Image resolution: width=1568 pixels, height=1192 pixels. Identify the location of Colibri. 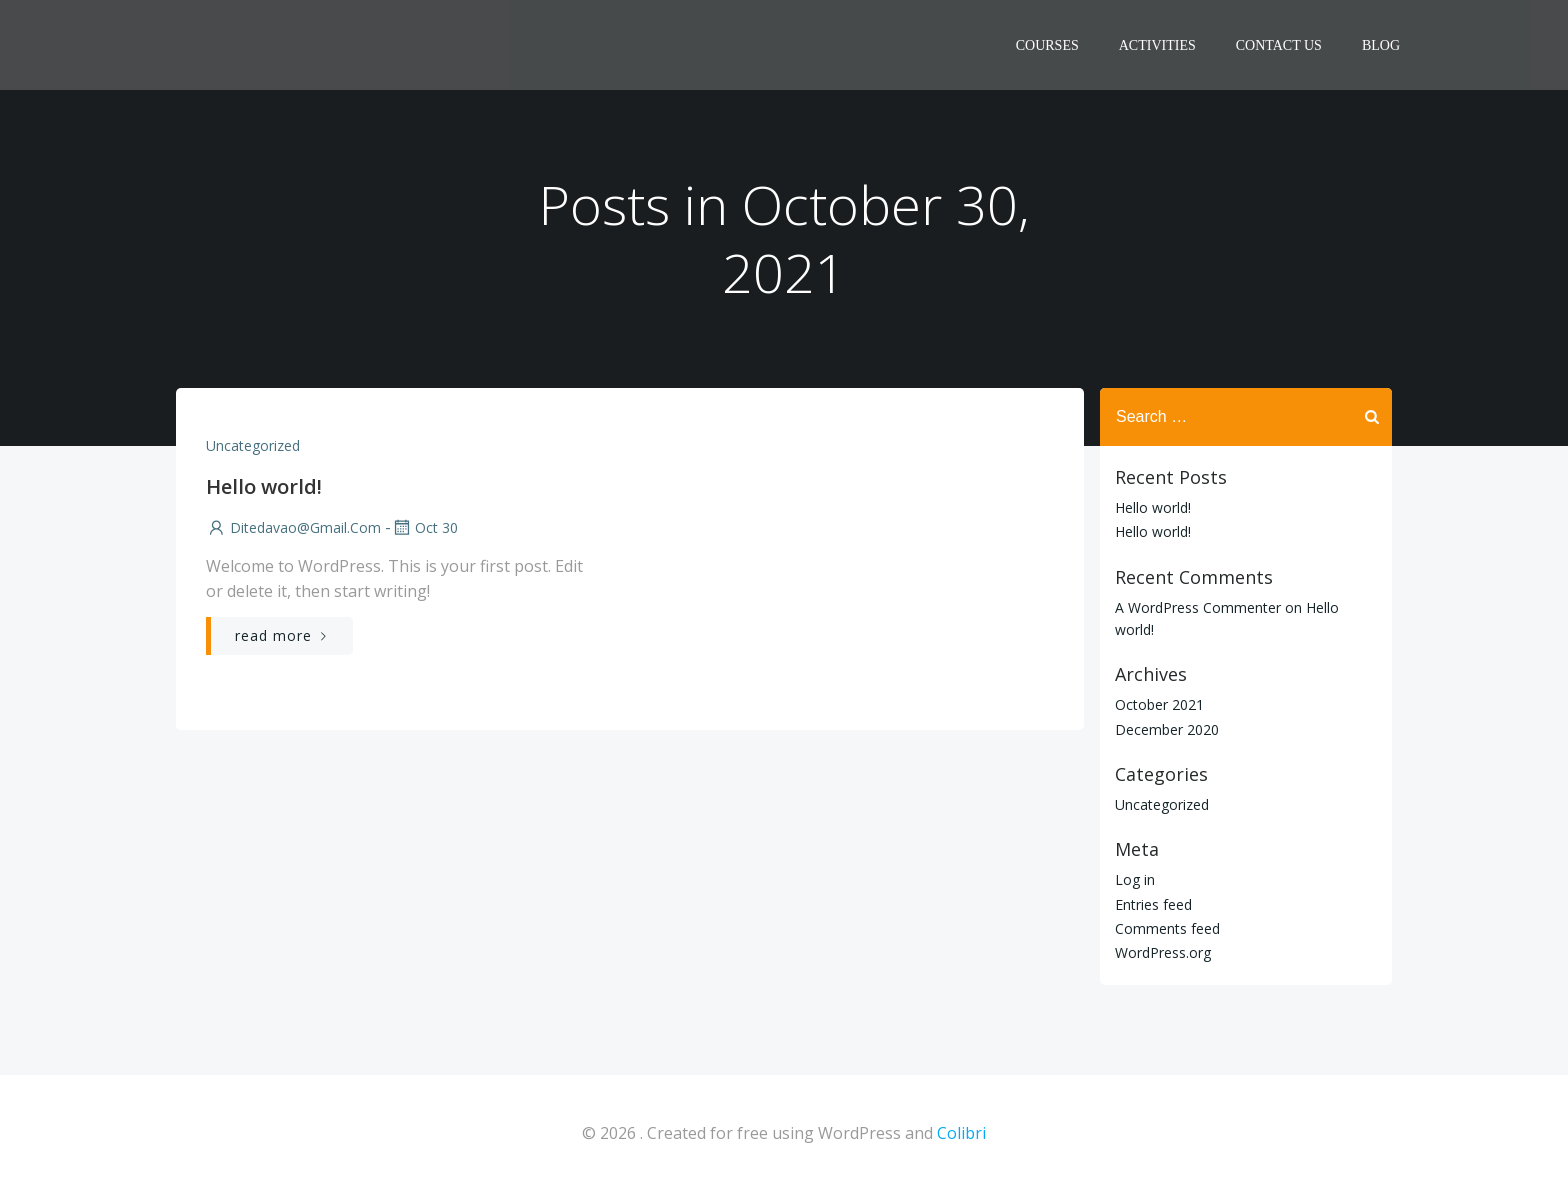
(961, 1133).